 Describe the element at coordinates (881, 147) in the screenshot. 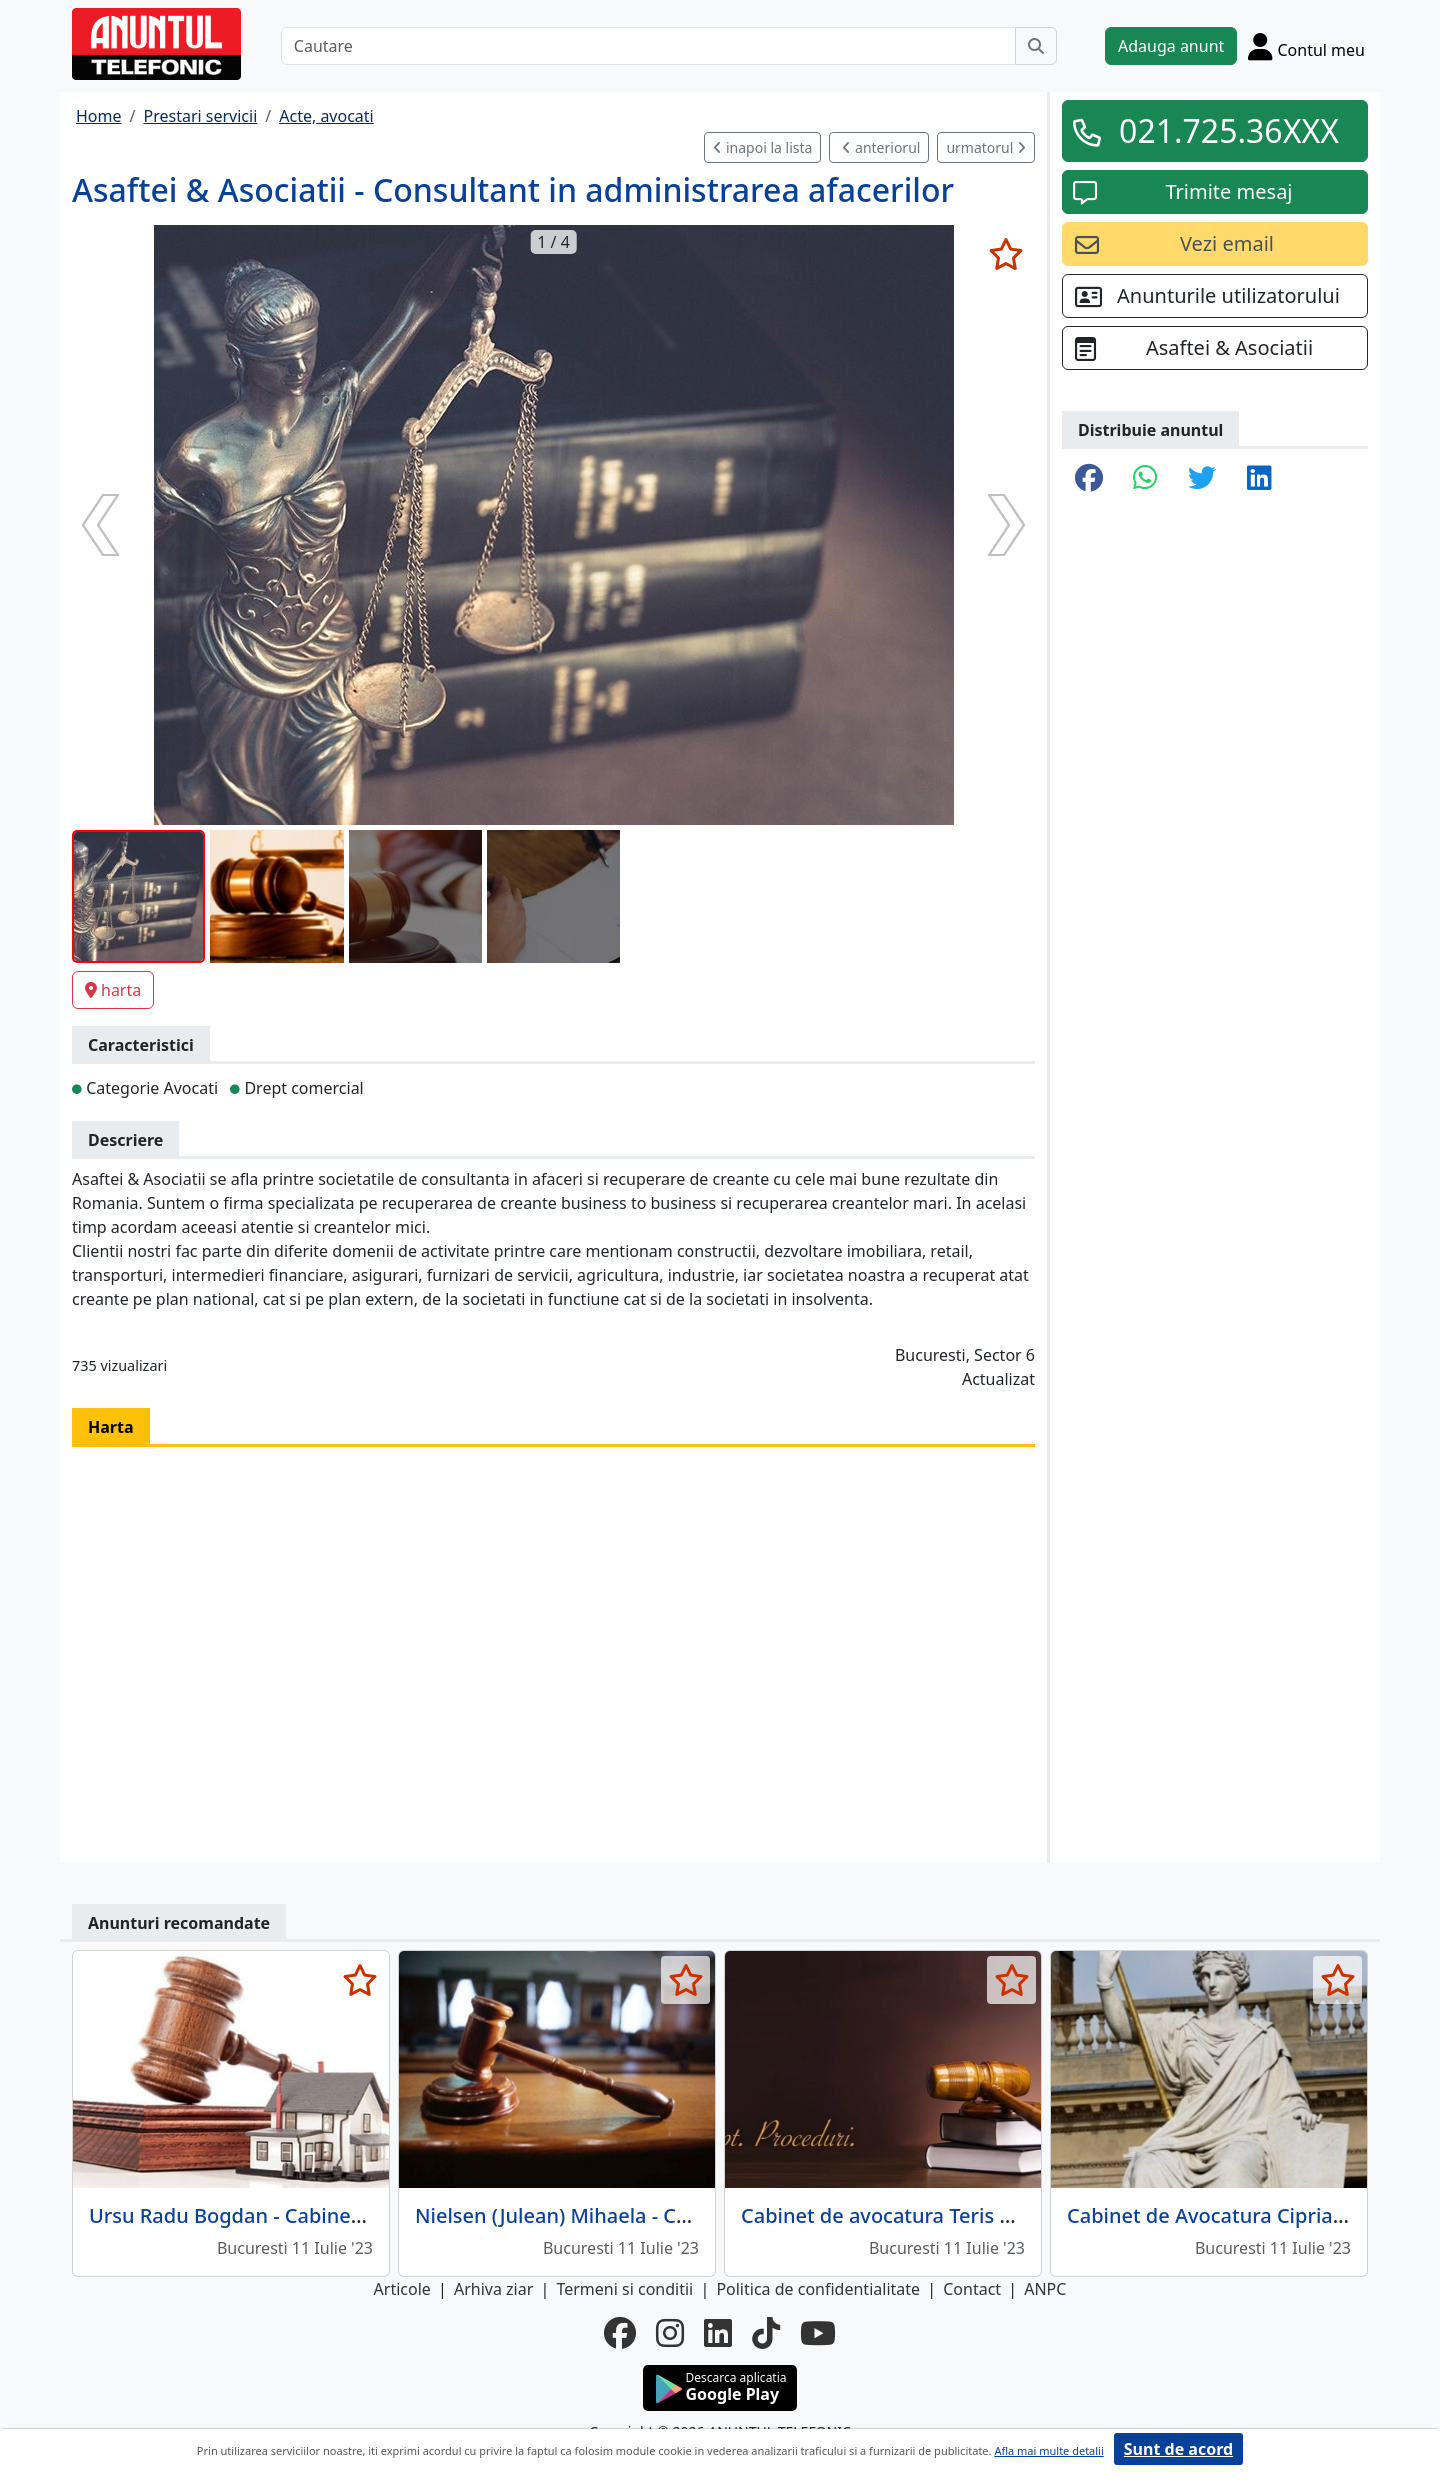

I see `anteriorul` at that location.